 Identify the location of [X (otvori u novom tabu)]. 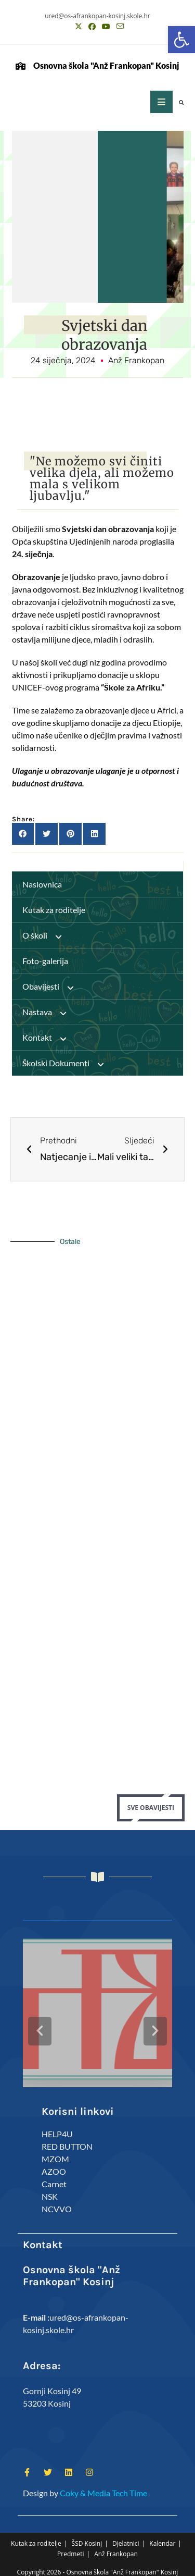
(78, 26).